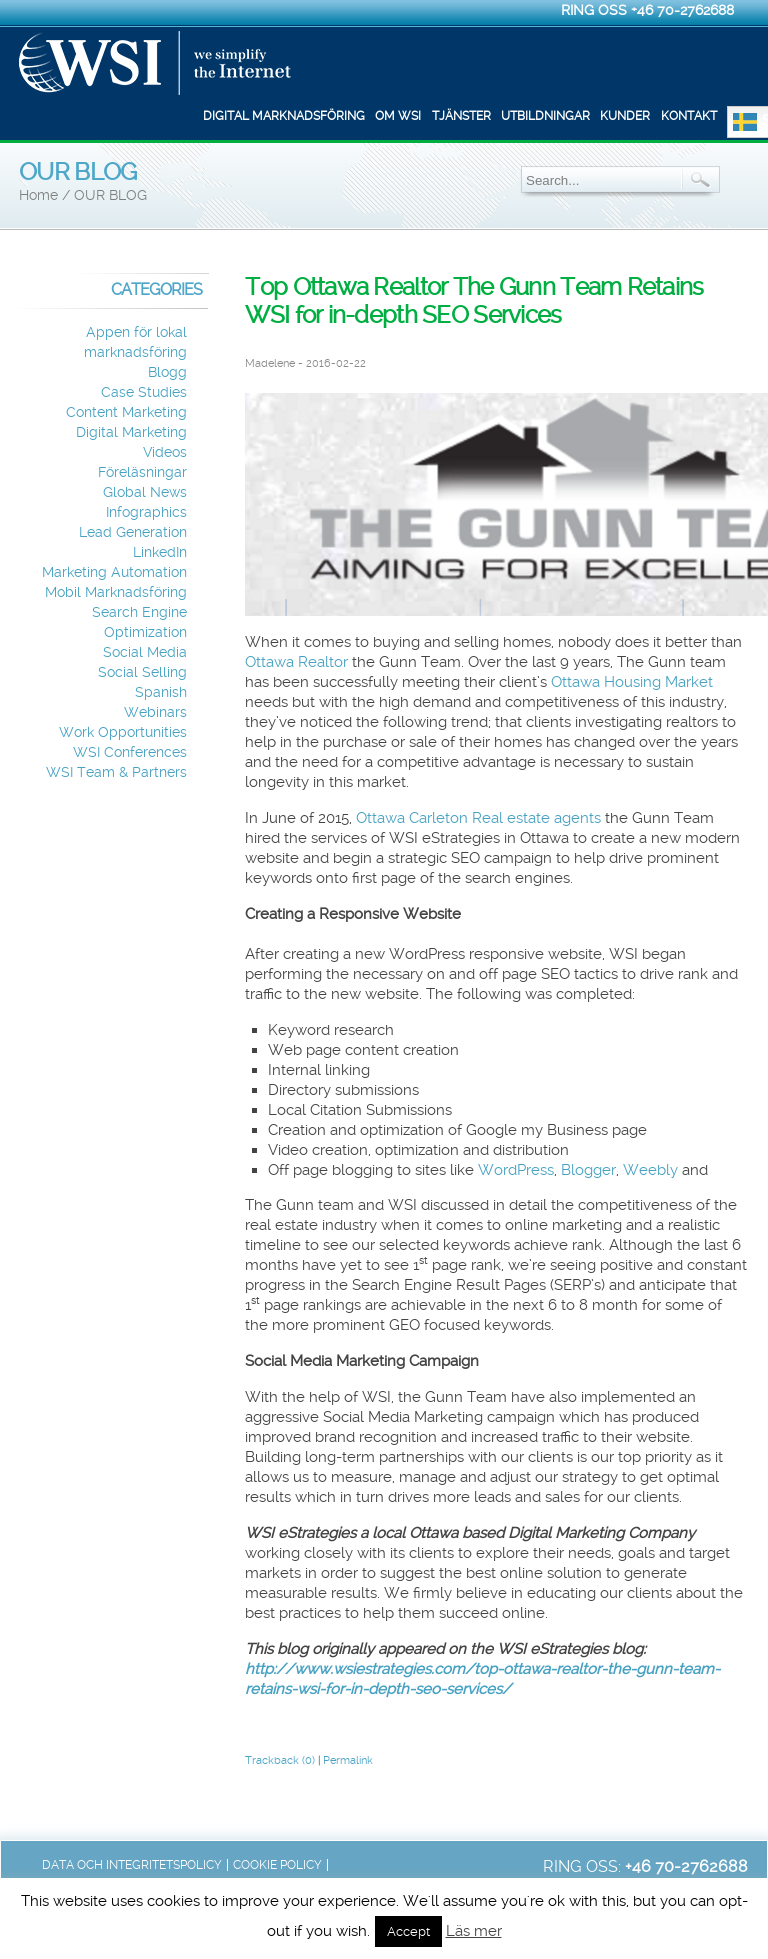  Describe the element at coordinates (145, 652) in the screenshot. I see `Social Media` at that location.